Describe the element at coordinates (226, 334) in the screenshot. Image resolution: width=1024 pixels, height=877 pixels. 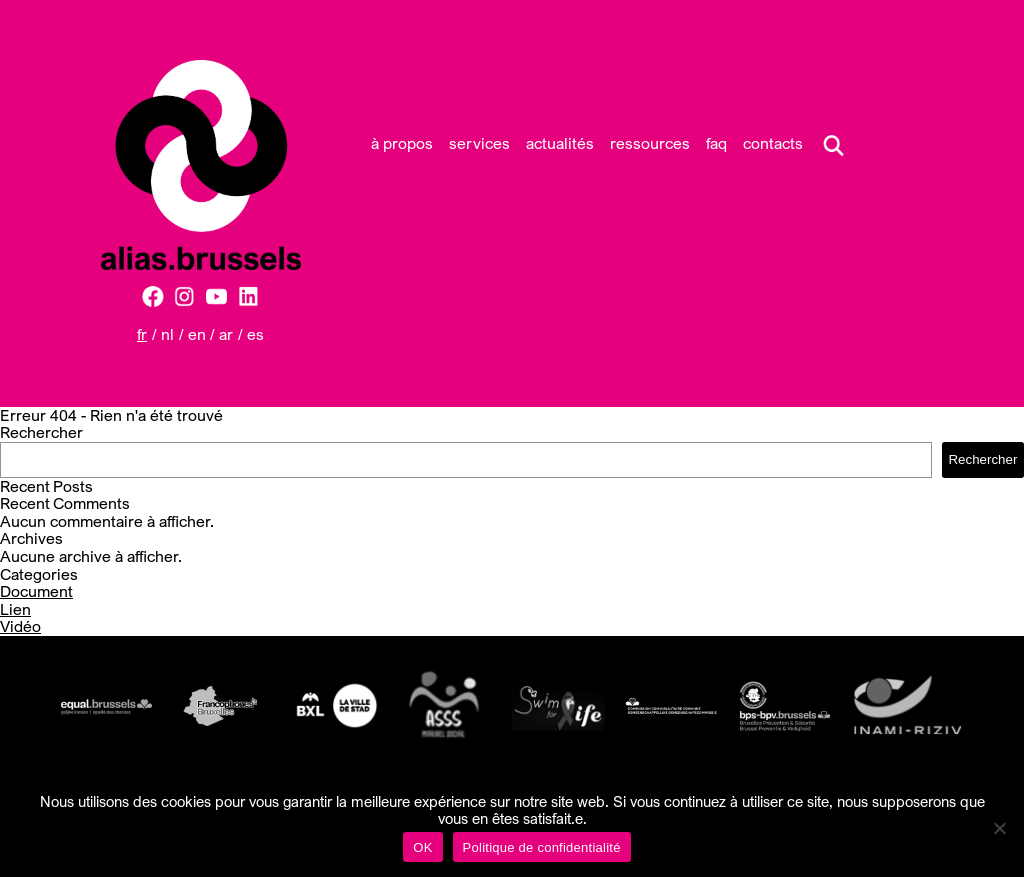
I see `AR` at that location.